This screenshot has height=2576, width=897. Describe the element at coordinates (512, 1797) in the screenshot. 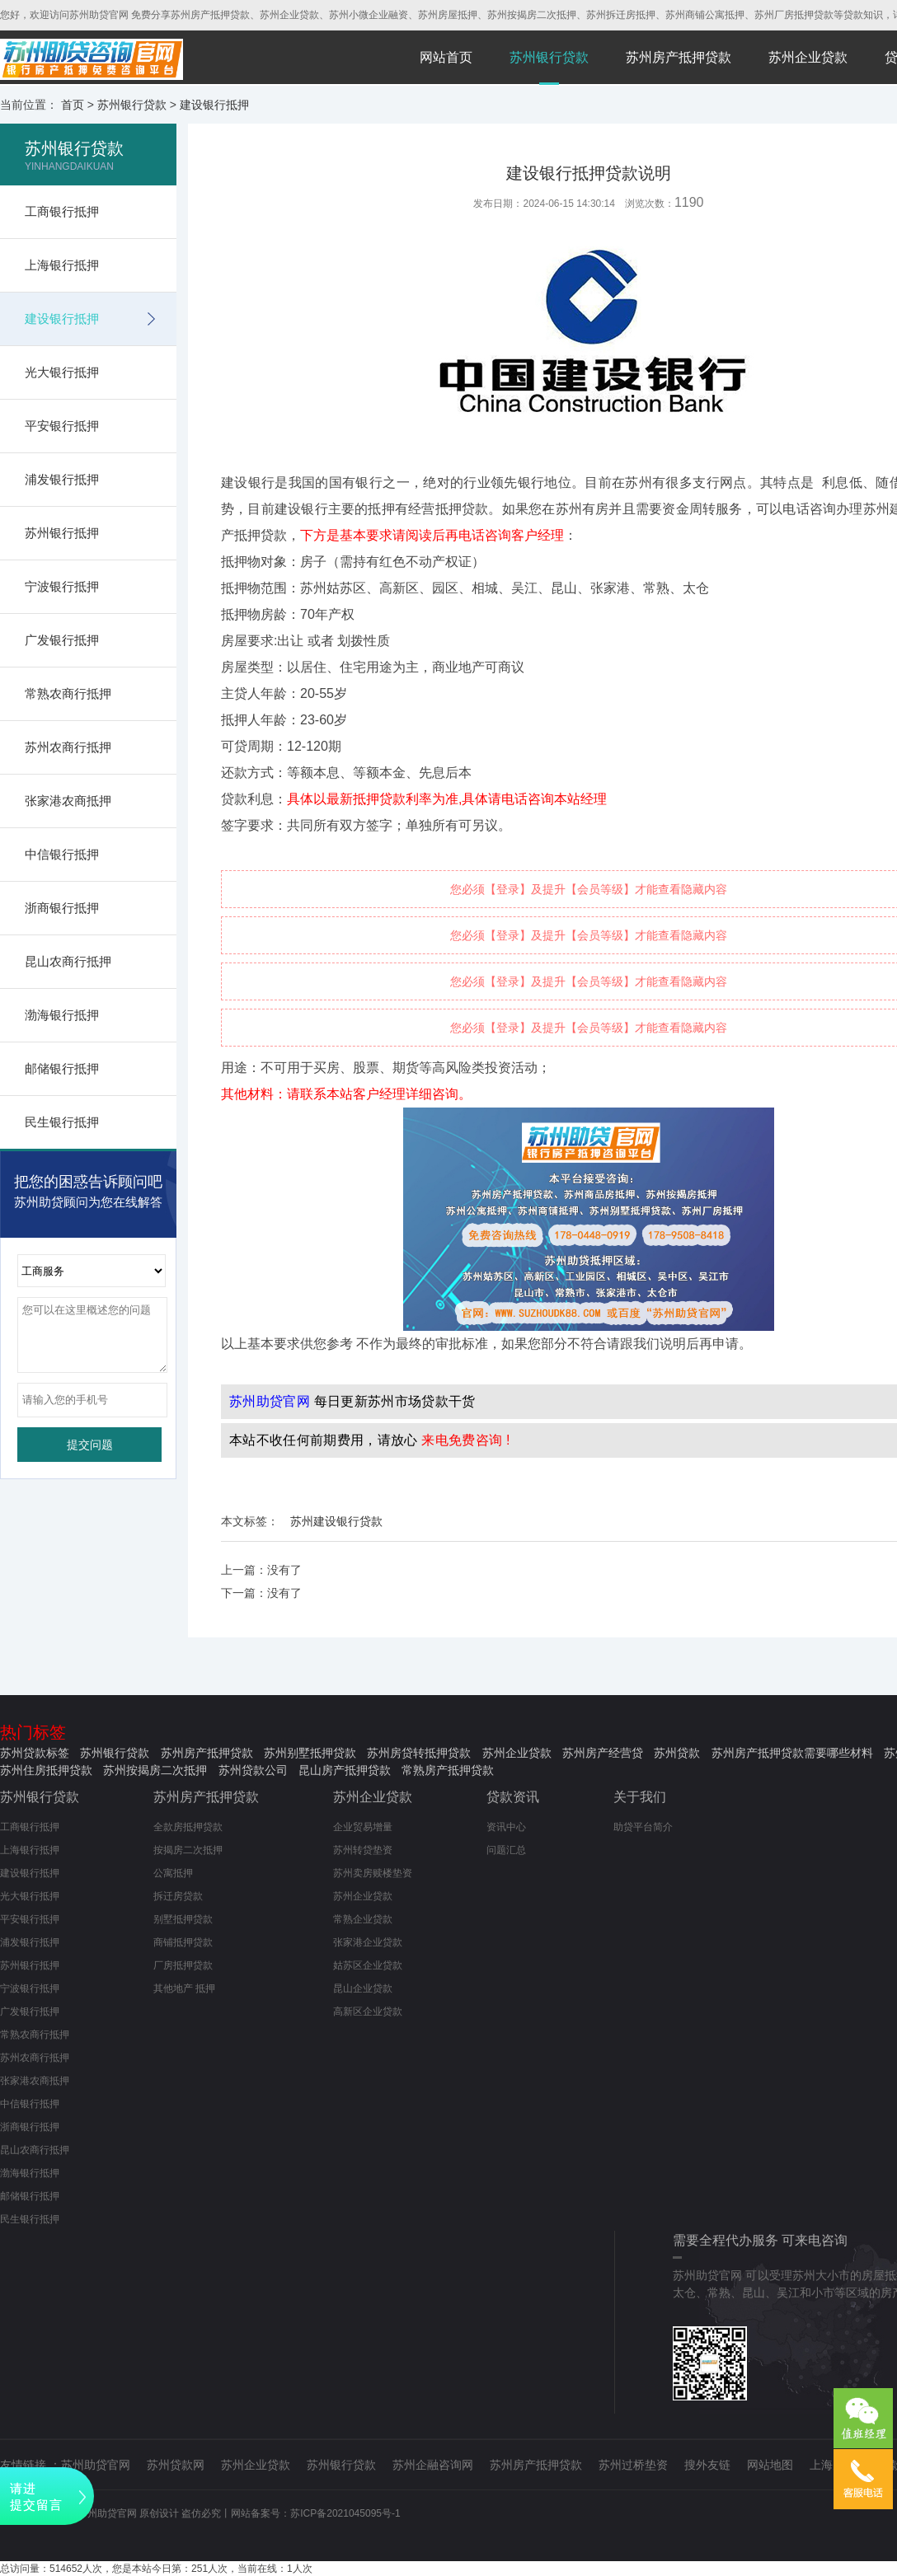

I see `贷款资讯` at that location.